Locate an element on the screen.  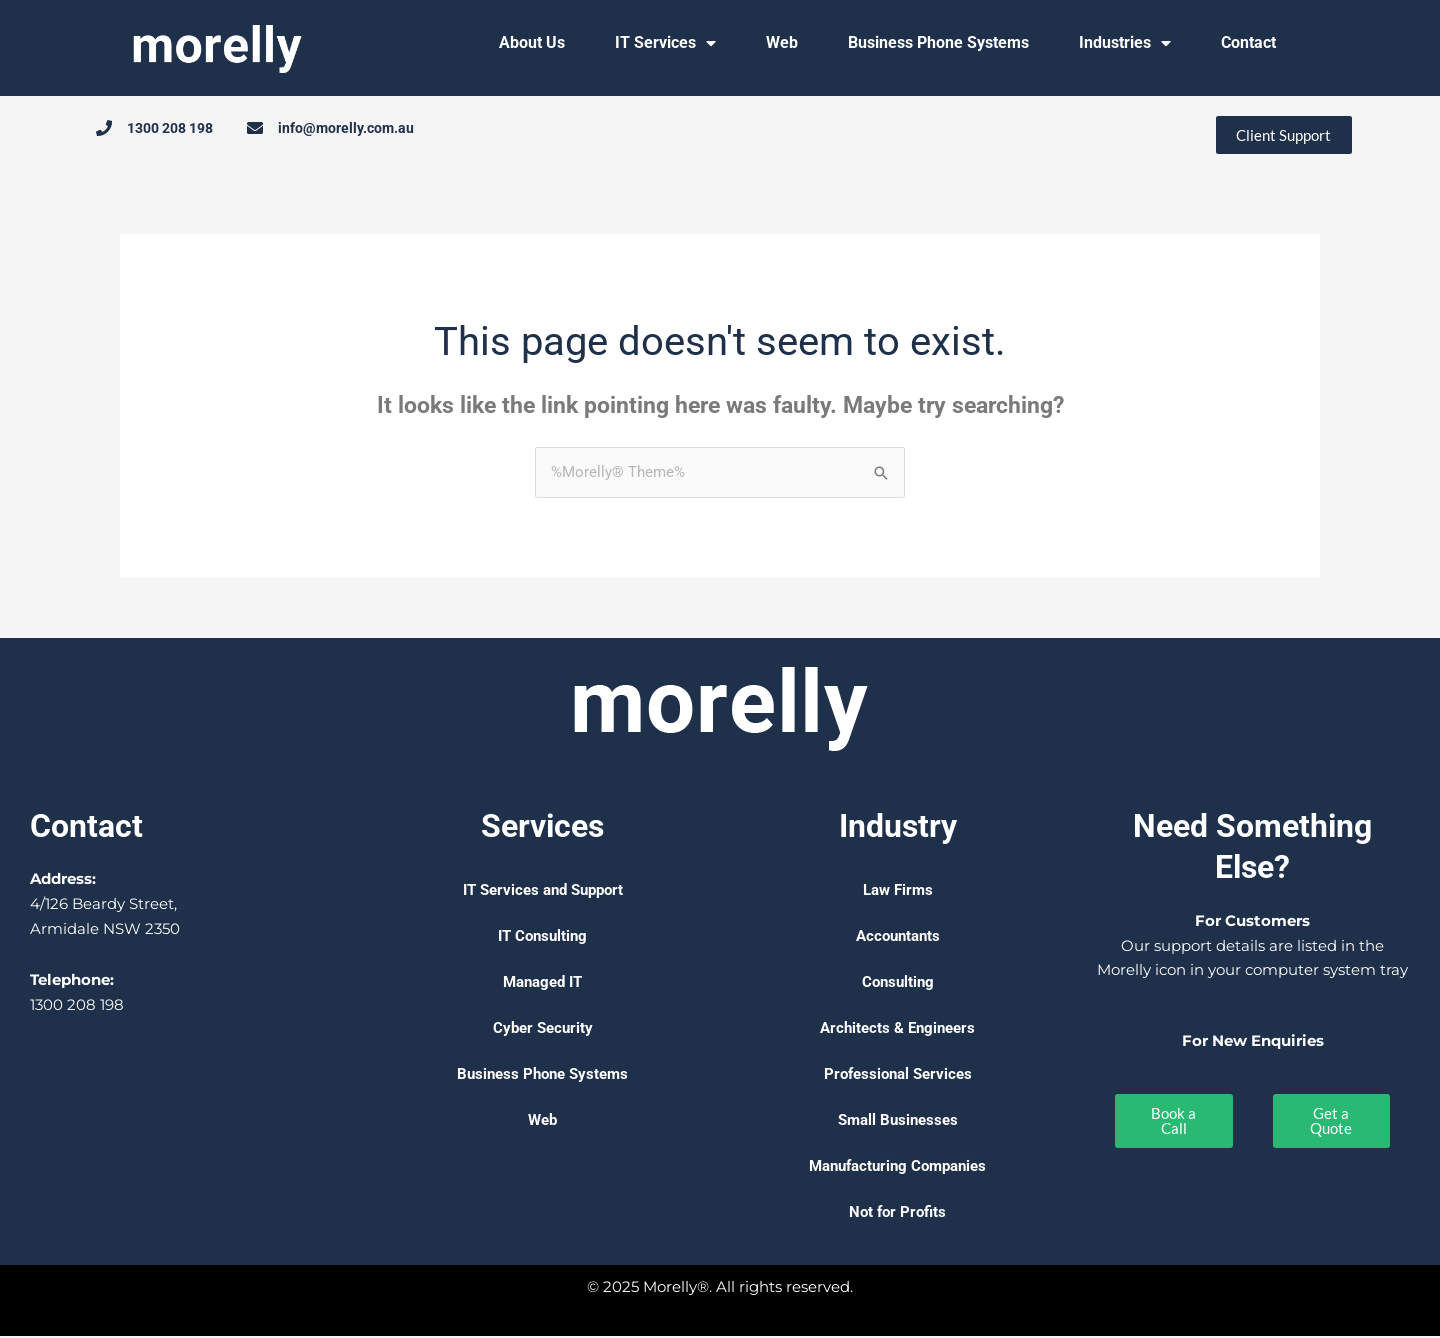
Small Businesses is located at coordinates (898, 1122).